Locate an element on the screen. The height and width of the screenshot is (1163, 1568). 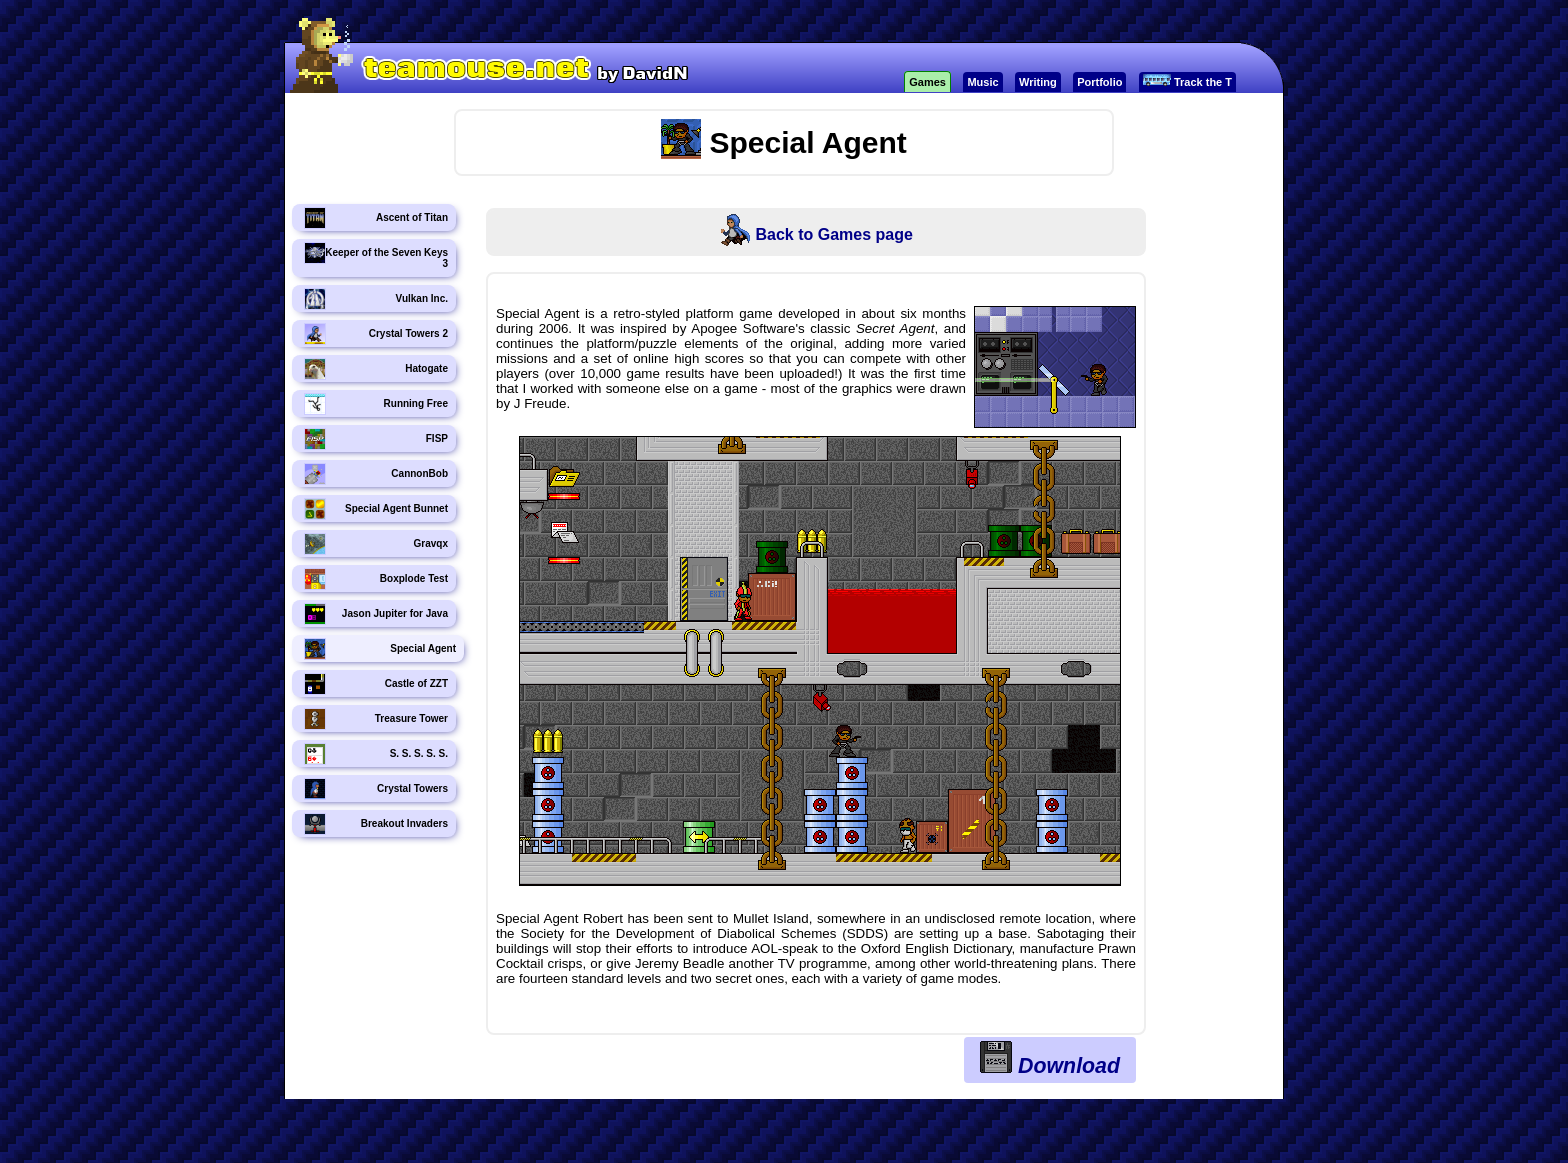
Writing is located at coordinates (1038, 82).